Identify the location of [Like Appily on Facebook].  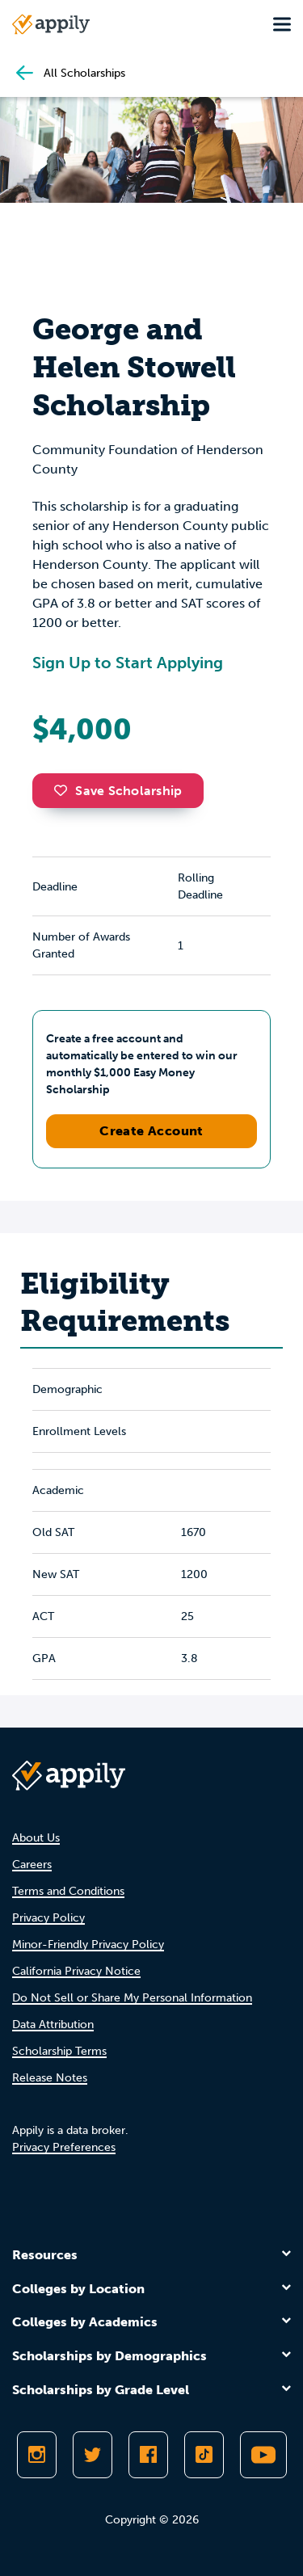
(148, 2454).